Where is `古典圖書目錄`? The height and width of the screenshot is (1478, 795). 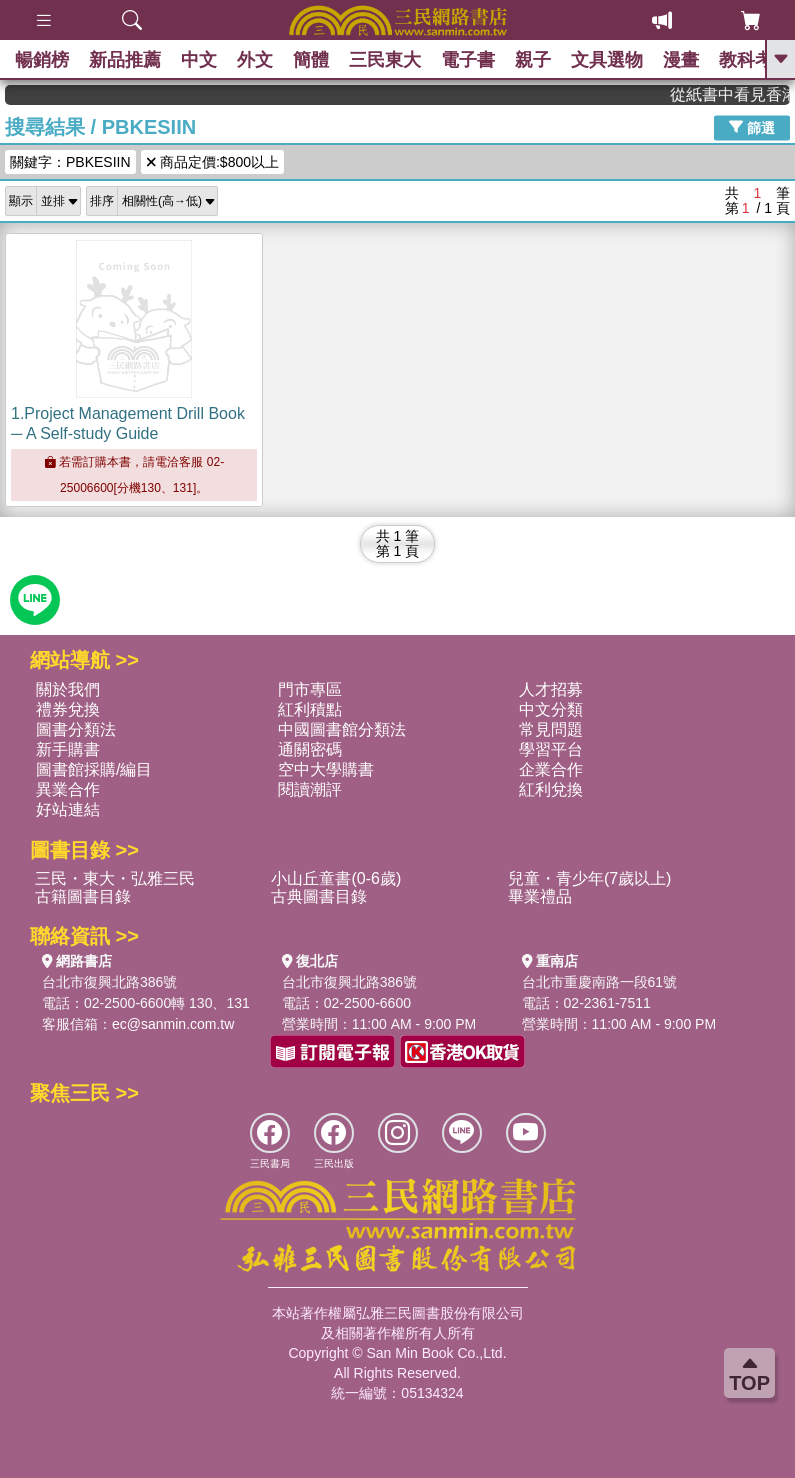 古典圖書目錄 is located at coordinates (319, 896).